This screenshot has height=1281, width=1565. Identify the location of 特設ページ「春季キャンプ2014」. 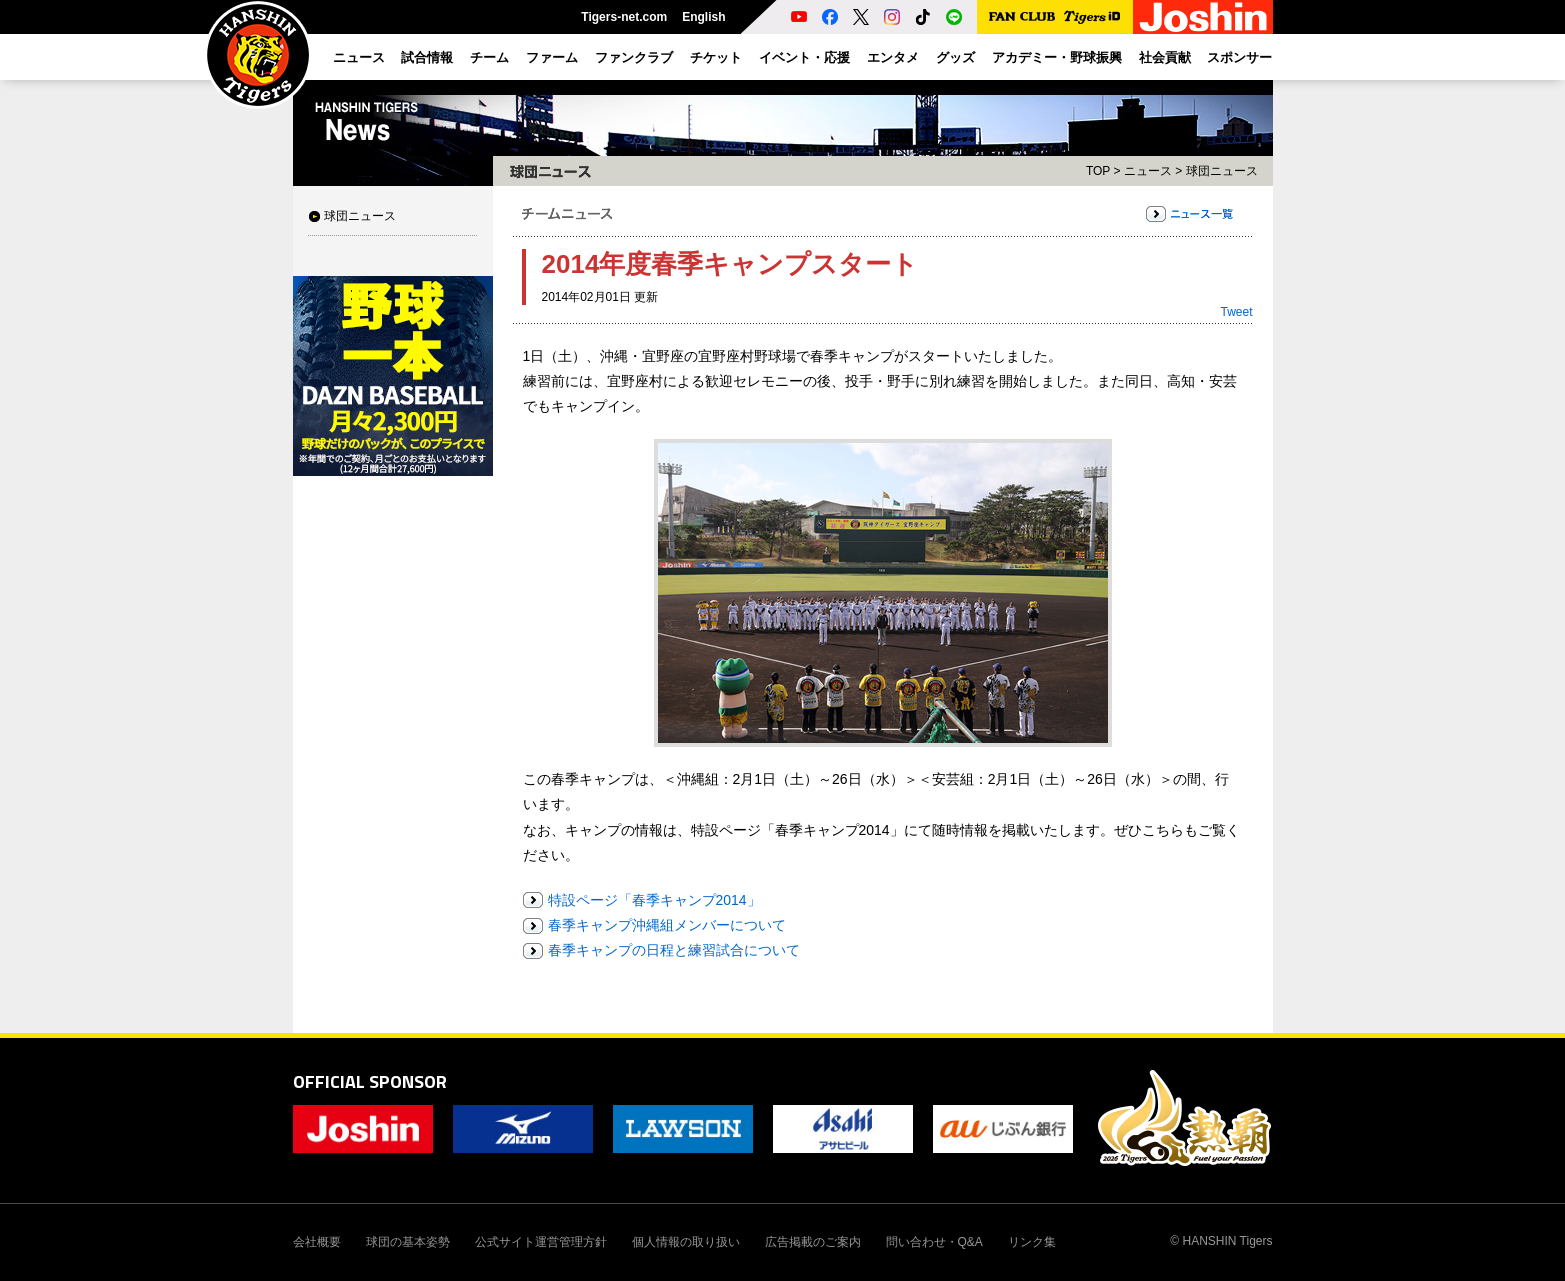
(654, 900).